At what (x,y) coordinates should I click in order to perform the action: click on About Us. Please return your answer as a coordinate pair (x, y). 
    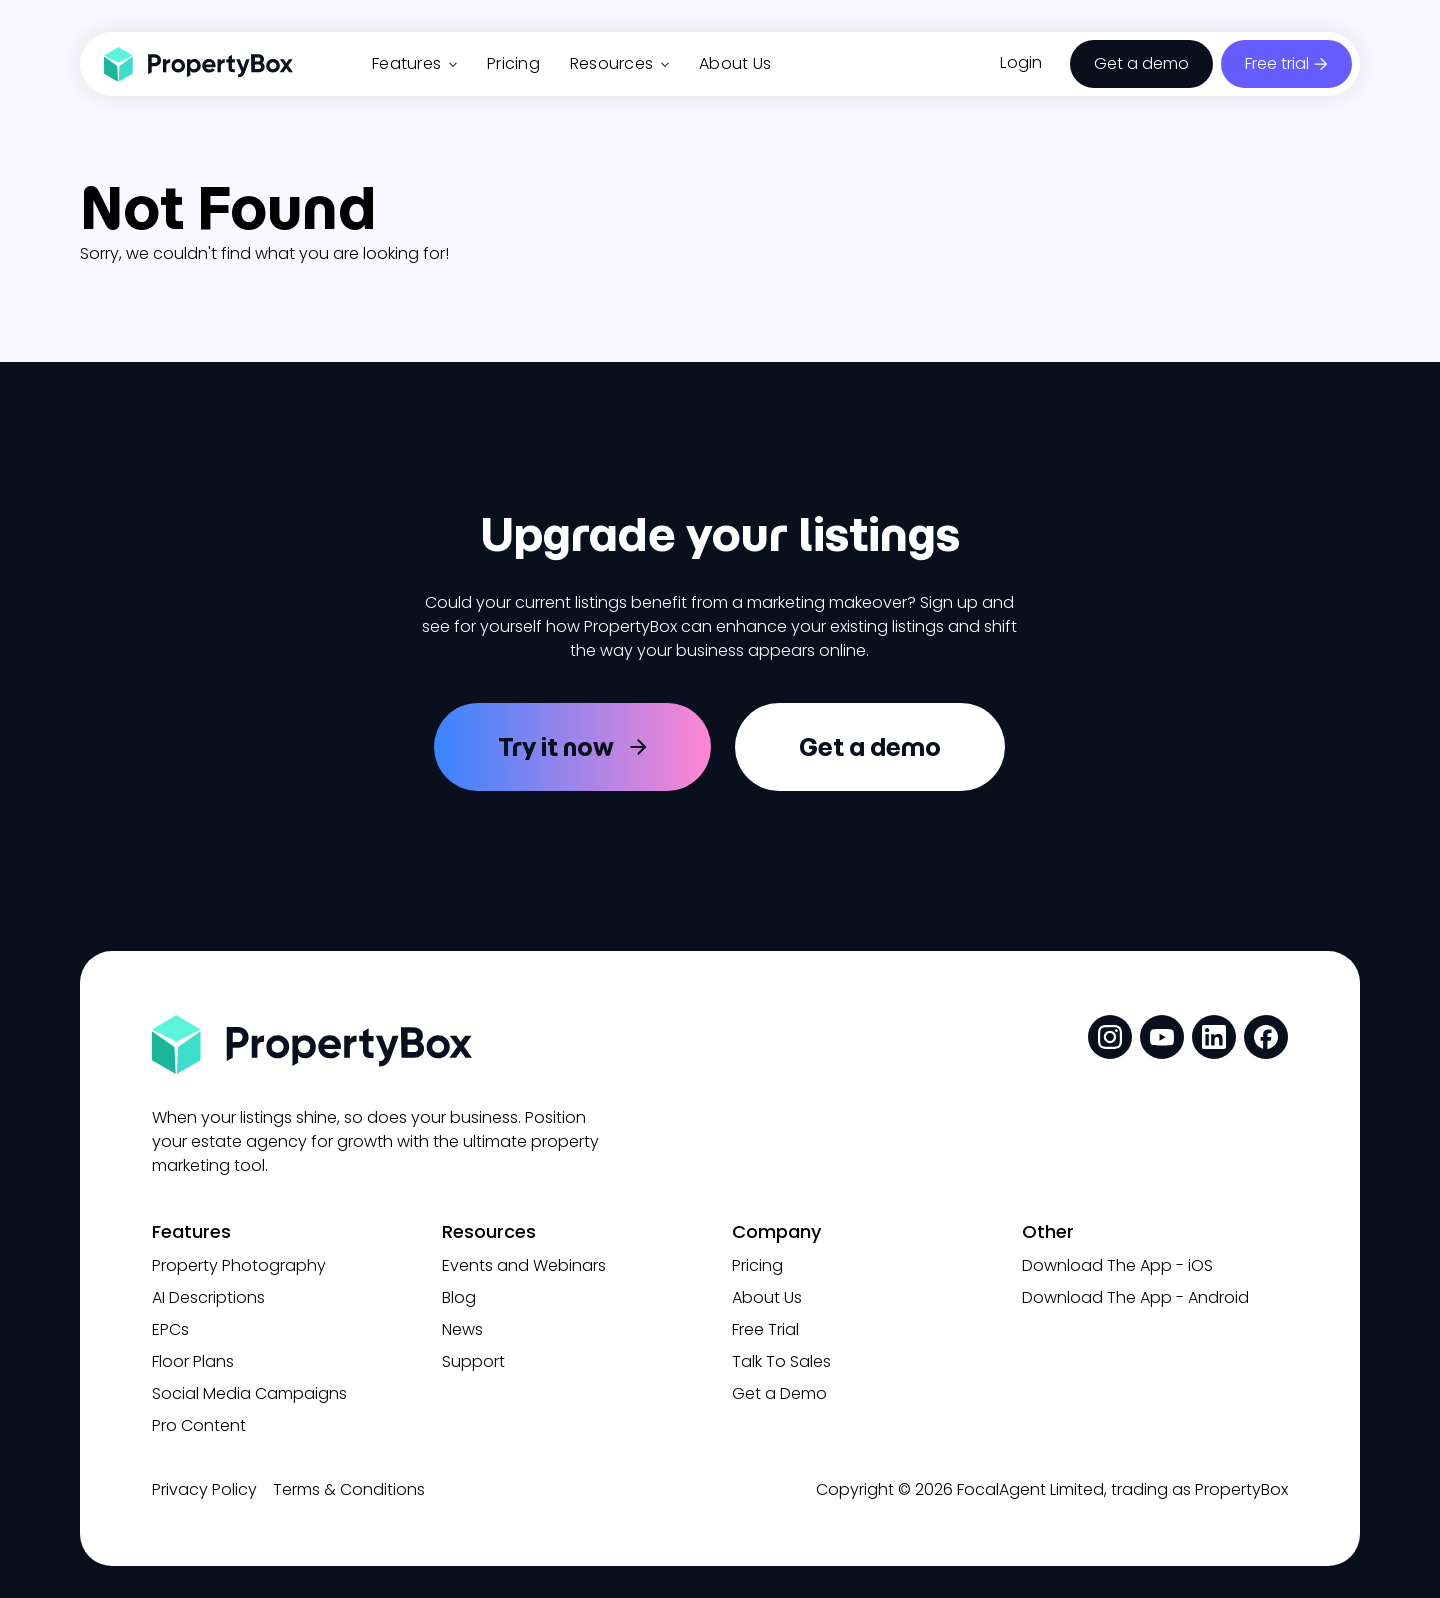
    Looking at the image, I should click on (735, 63).